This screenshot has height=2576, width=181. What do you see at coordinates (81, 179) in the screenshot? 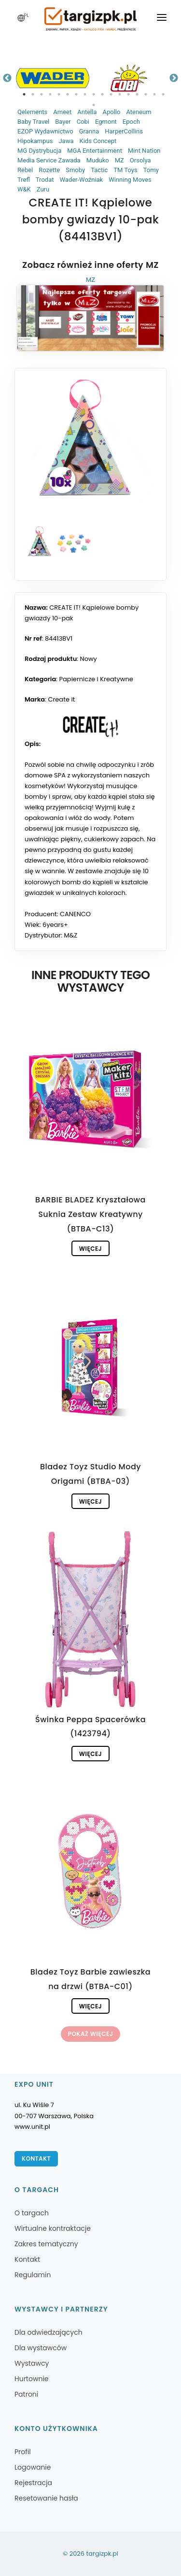
I see `Wader-Woźniak` at bounding box center [81, 179].